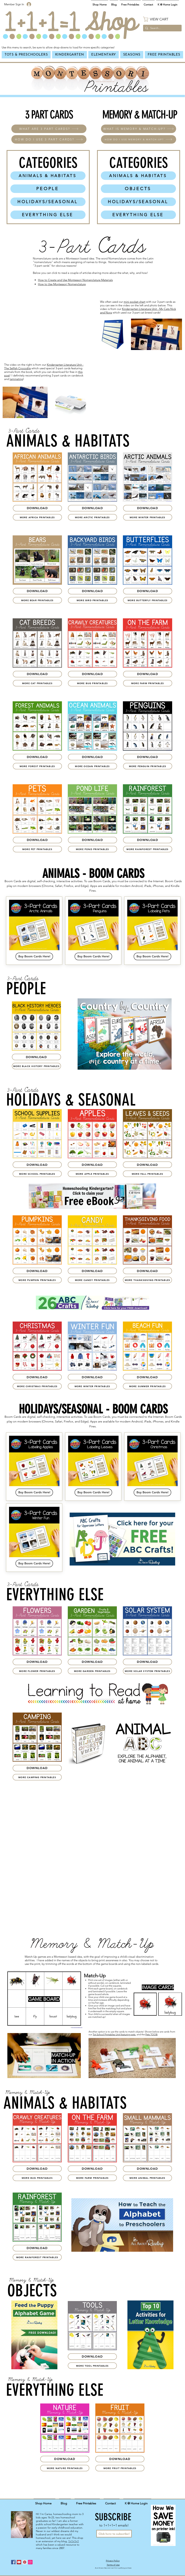  What do you see at coordinates (114, 2533) in the screenshot?
I see `[Click here to subscribe!]` at bounding box center [114, 2533].